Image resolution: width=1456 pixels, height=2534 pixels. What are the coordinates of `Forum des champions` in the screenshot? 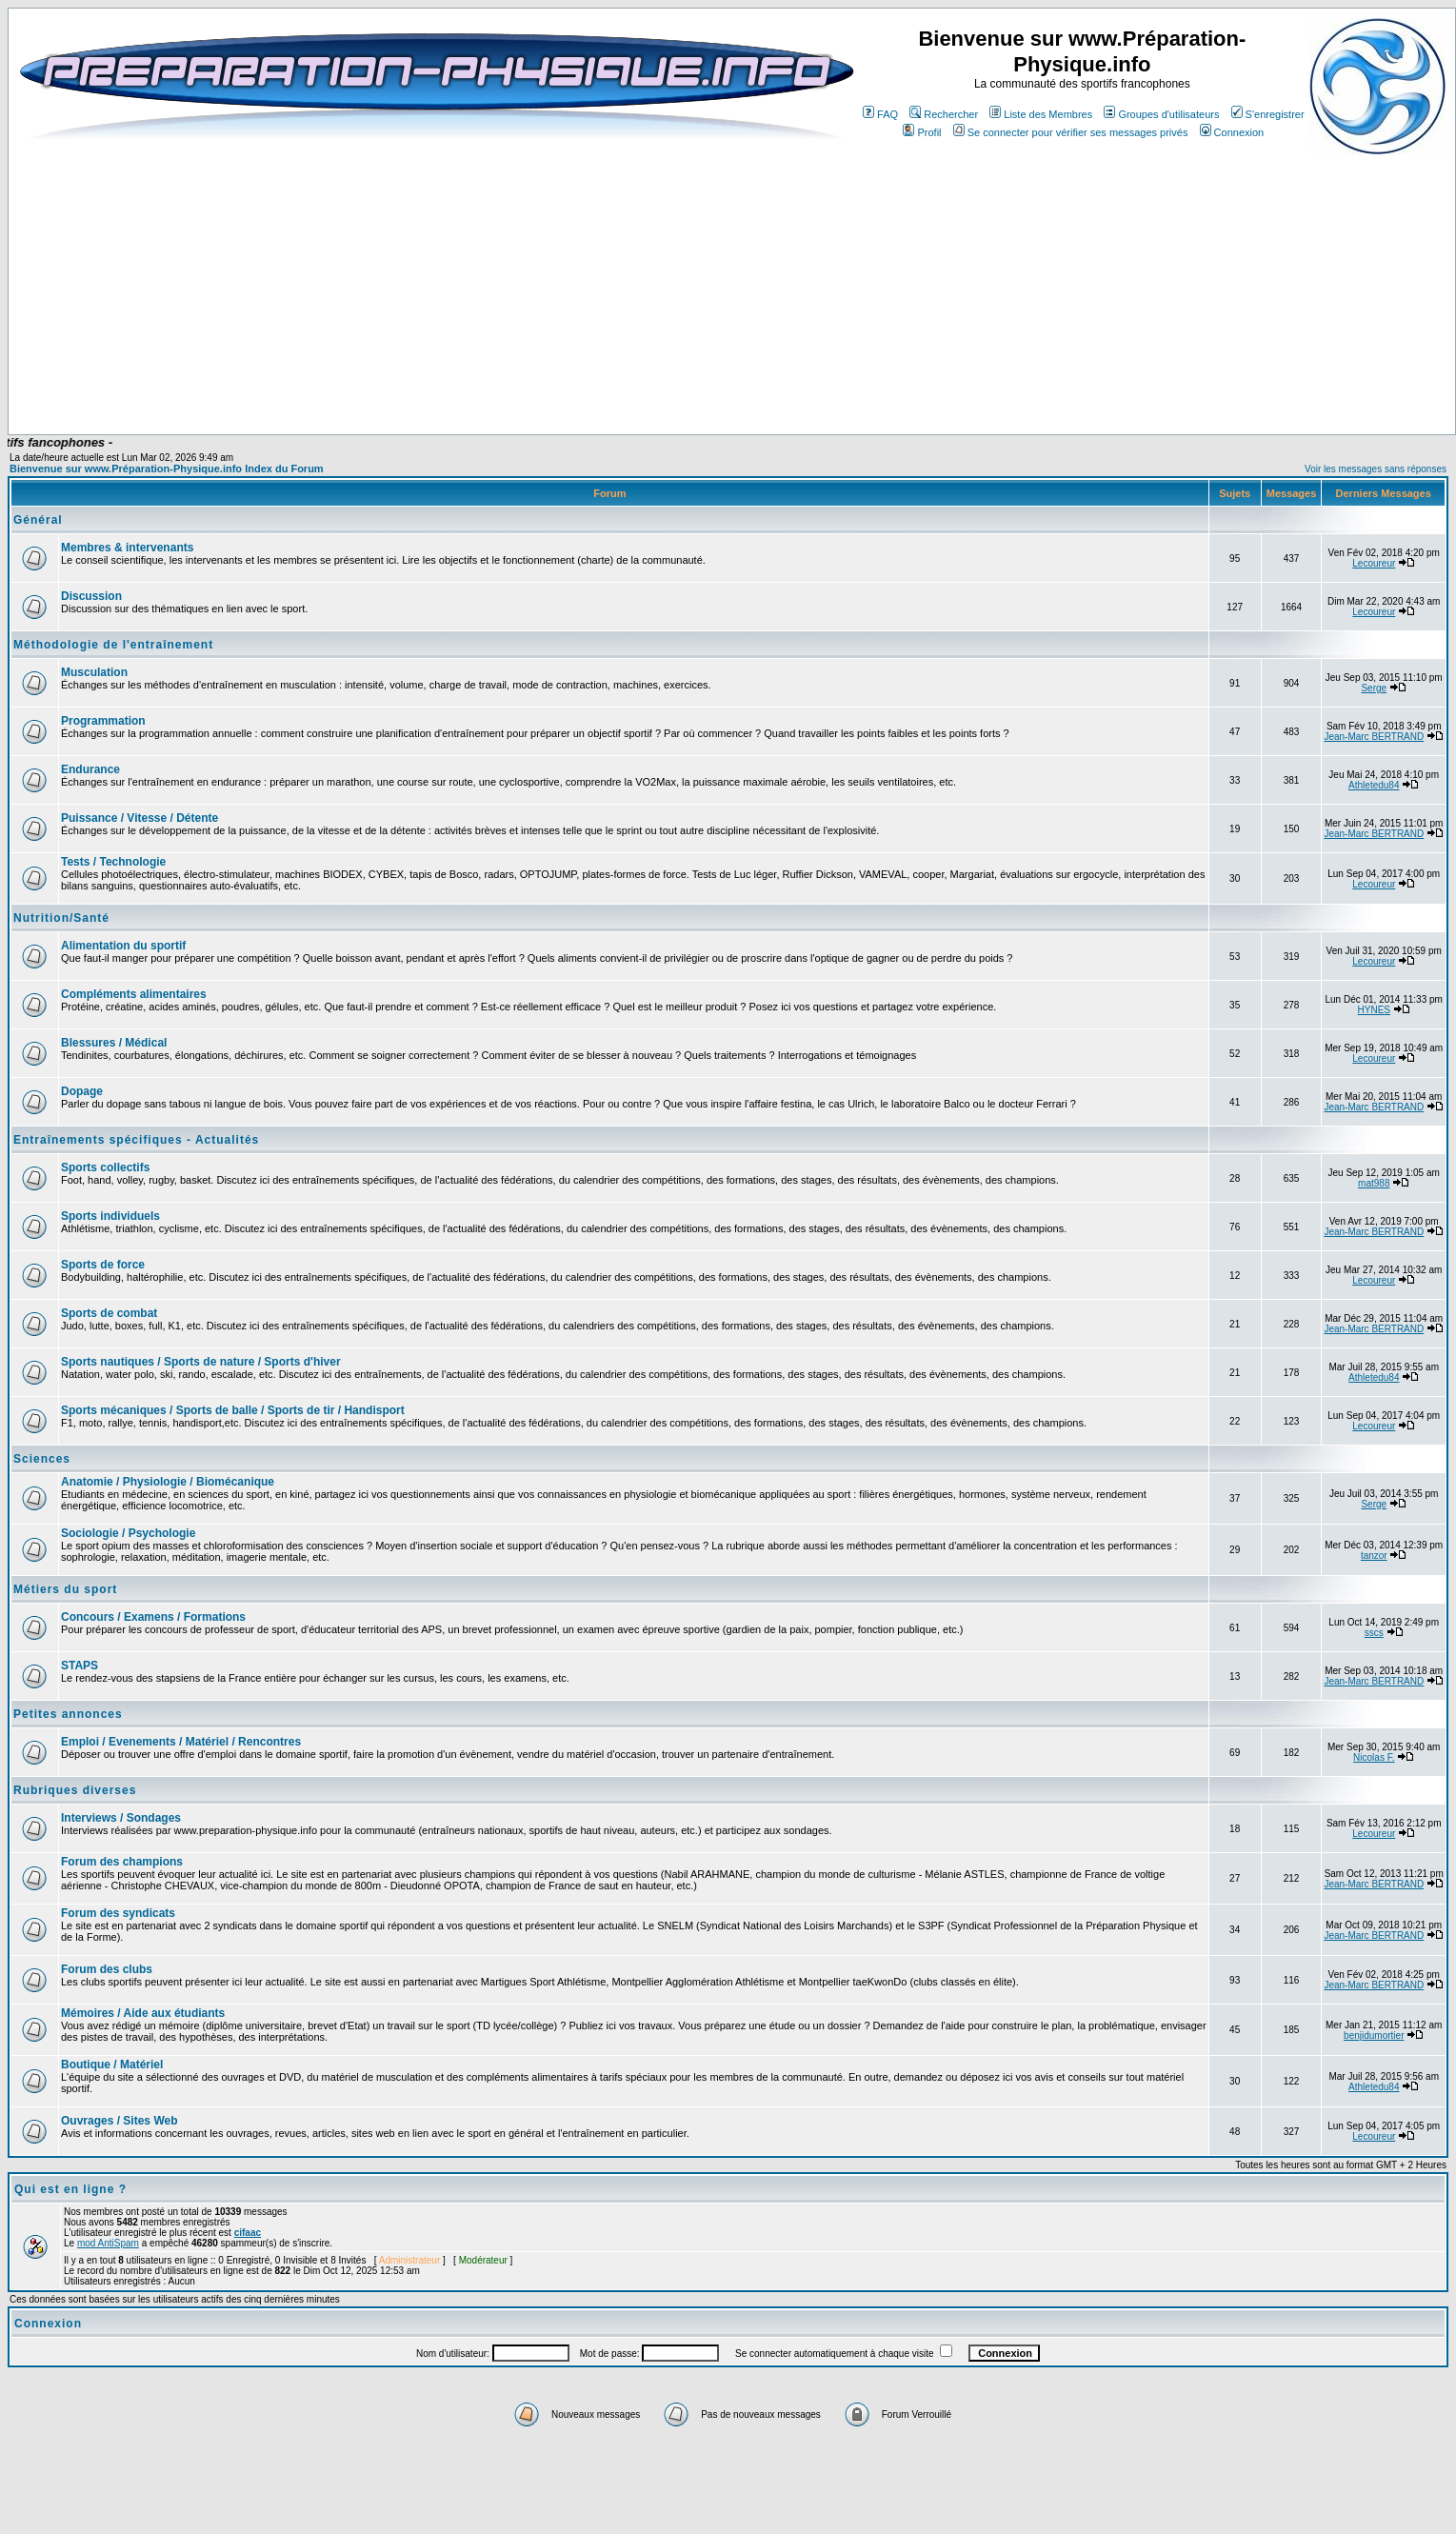 It's located at (122, 1861).